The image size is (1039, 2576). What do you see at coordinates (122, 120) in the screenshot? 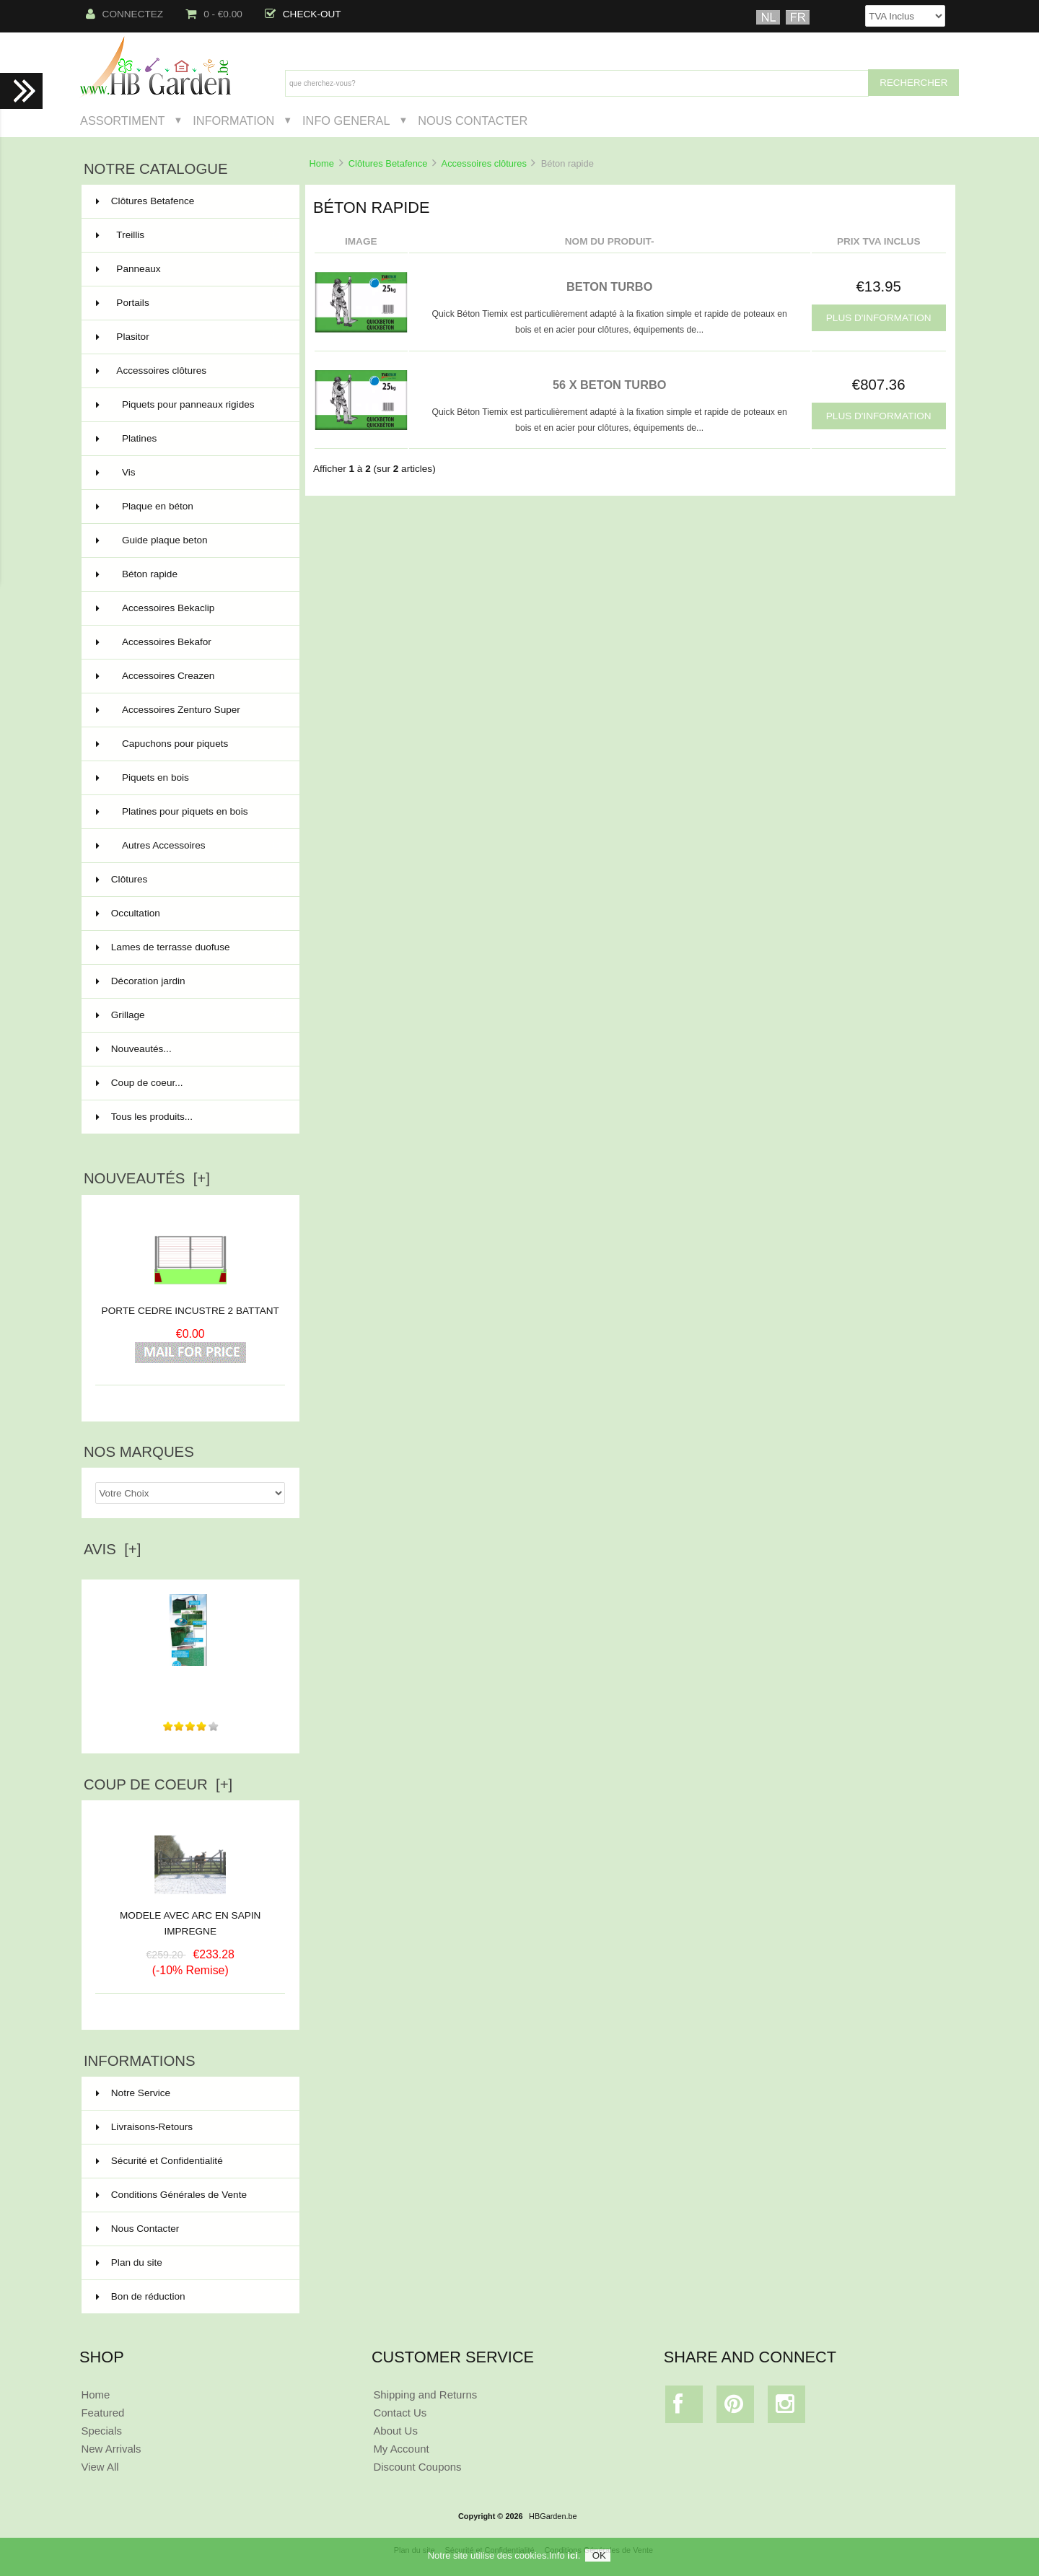
I see `Assortiment` at bounding box center [122, 120].